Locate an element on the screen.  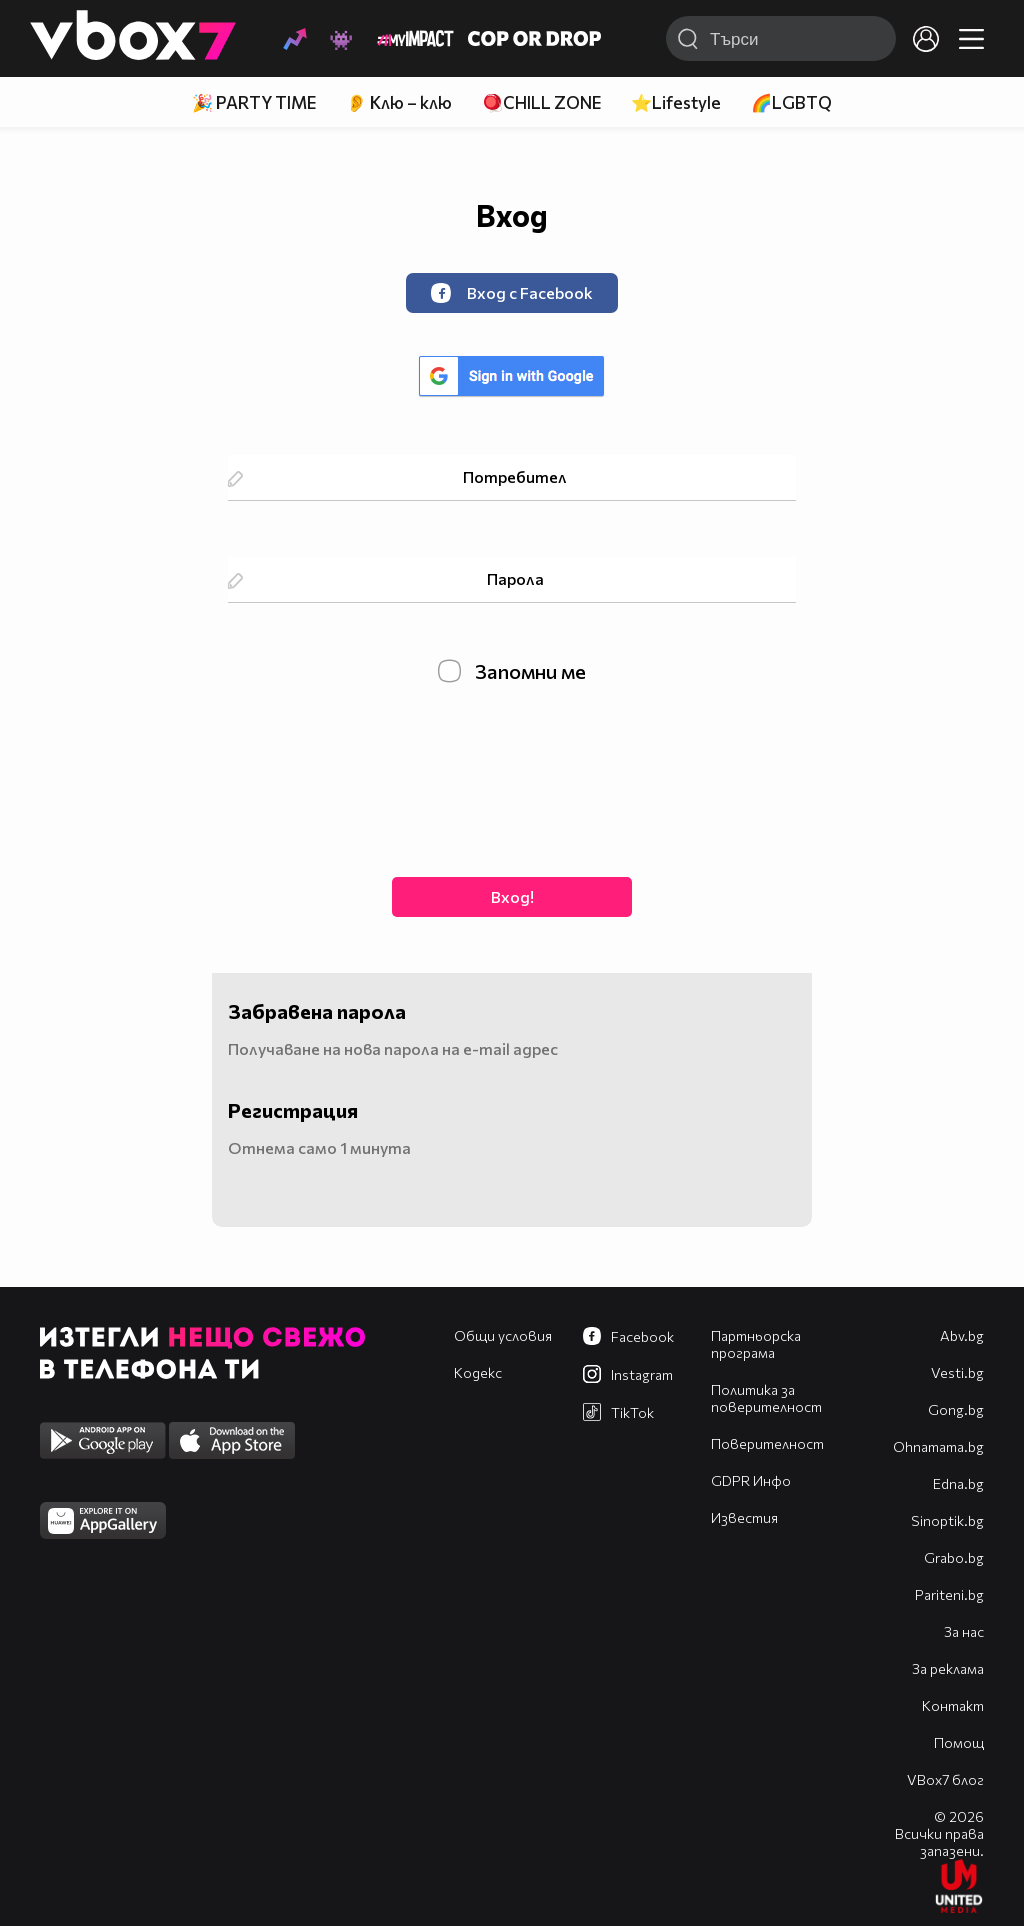
Запомни ме is located at coordinates (512, 671).